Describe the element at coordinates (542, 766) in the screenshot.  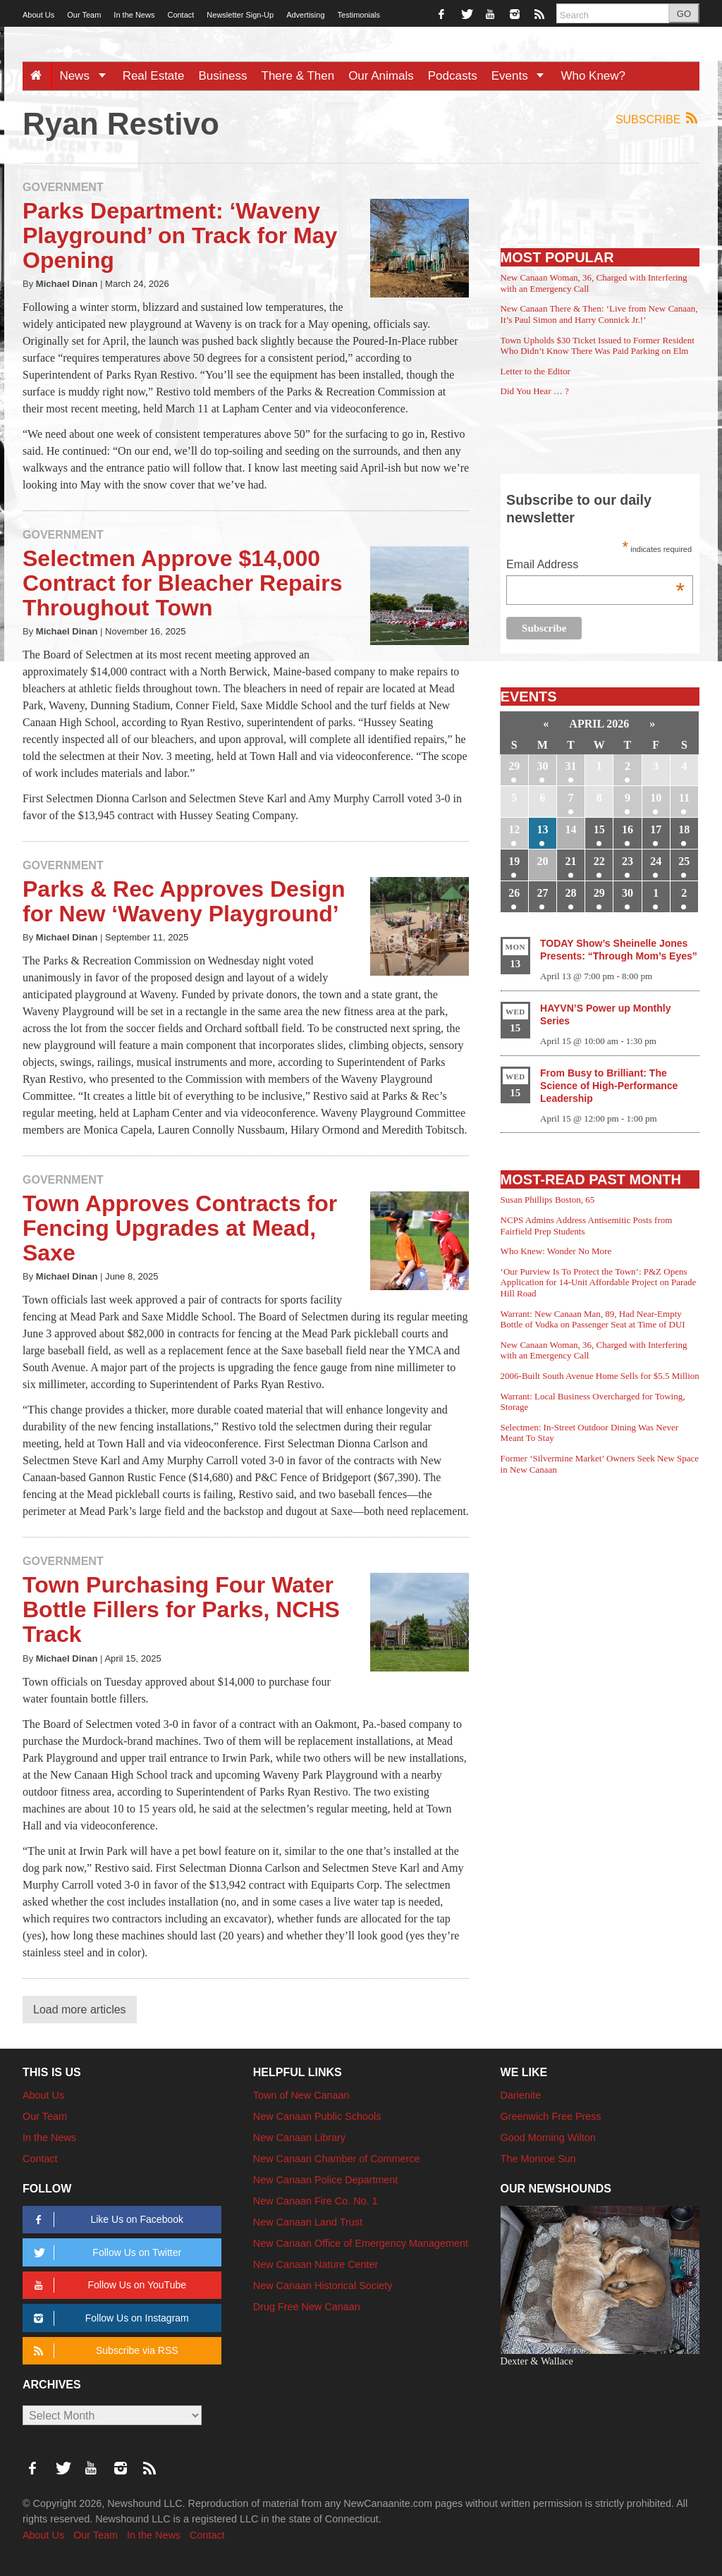
I see `30` at that location.